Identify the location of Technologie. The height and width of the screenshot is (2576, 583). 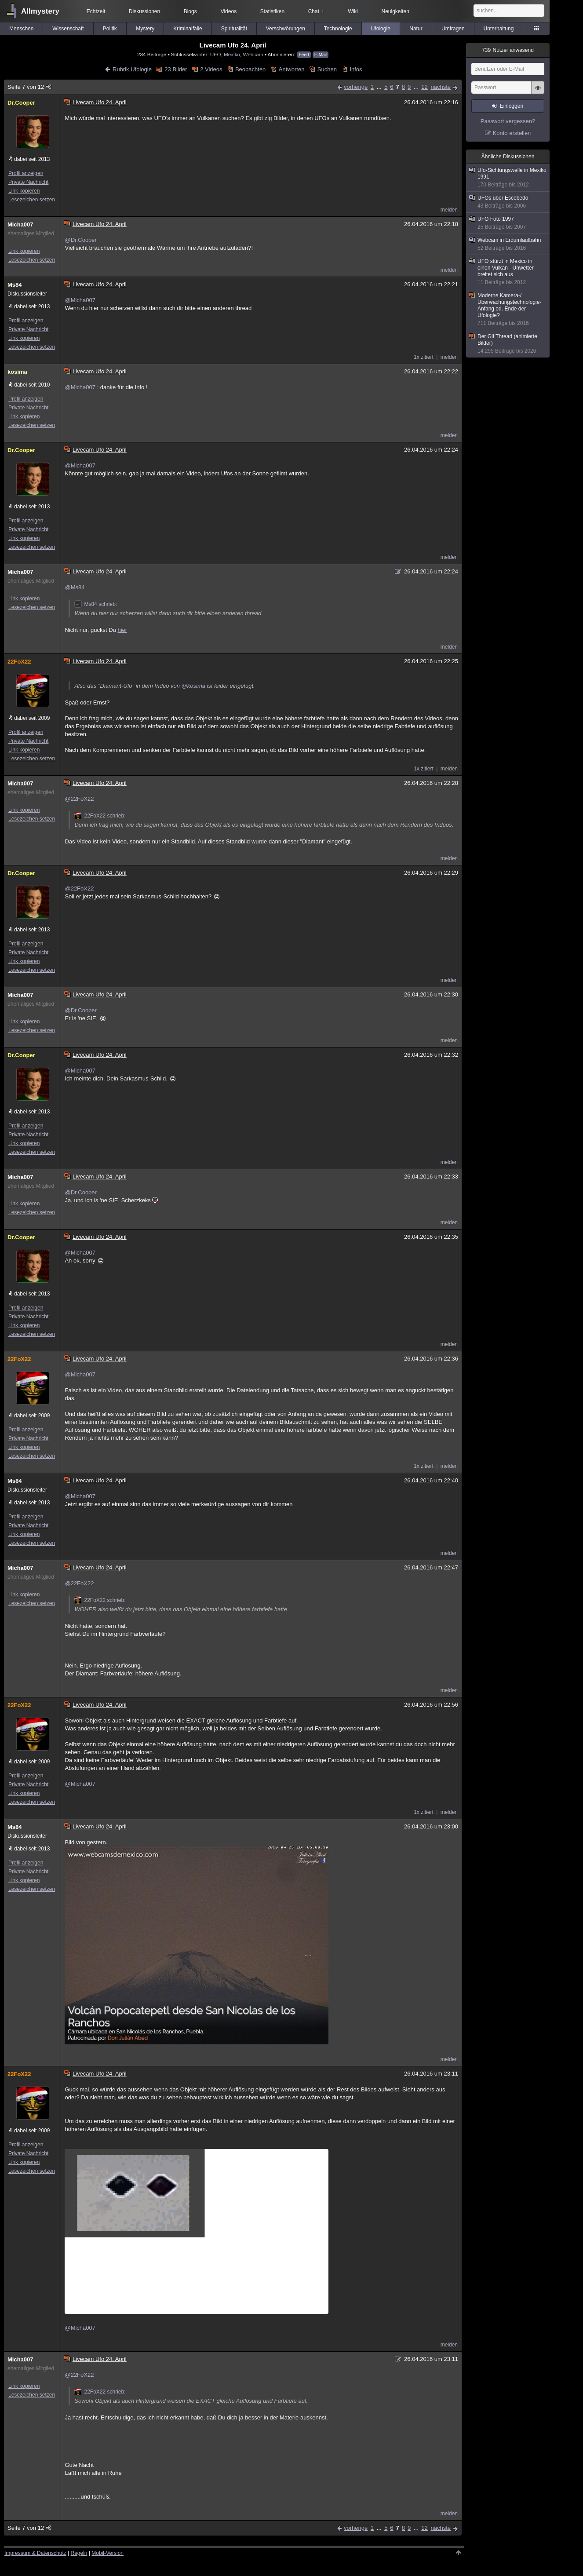
(338, 29).